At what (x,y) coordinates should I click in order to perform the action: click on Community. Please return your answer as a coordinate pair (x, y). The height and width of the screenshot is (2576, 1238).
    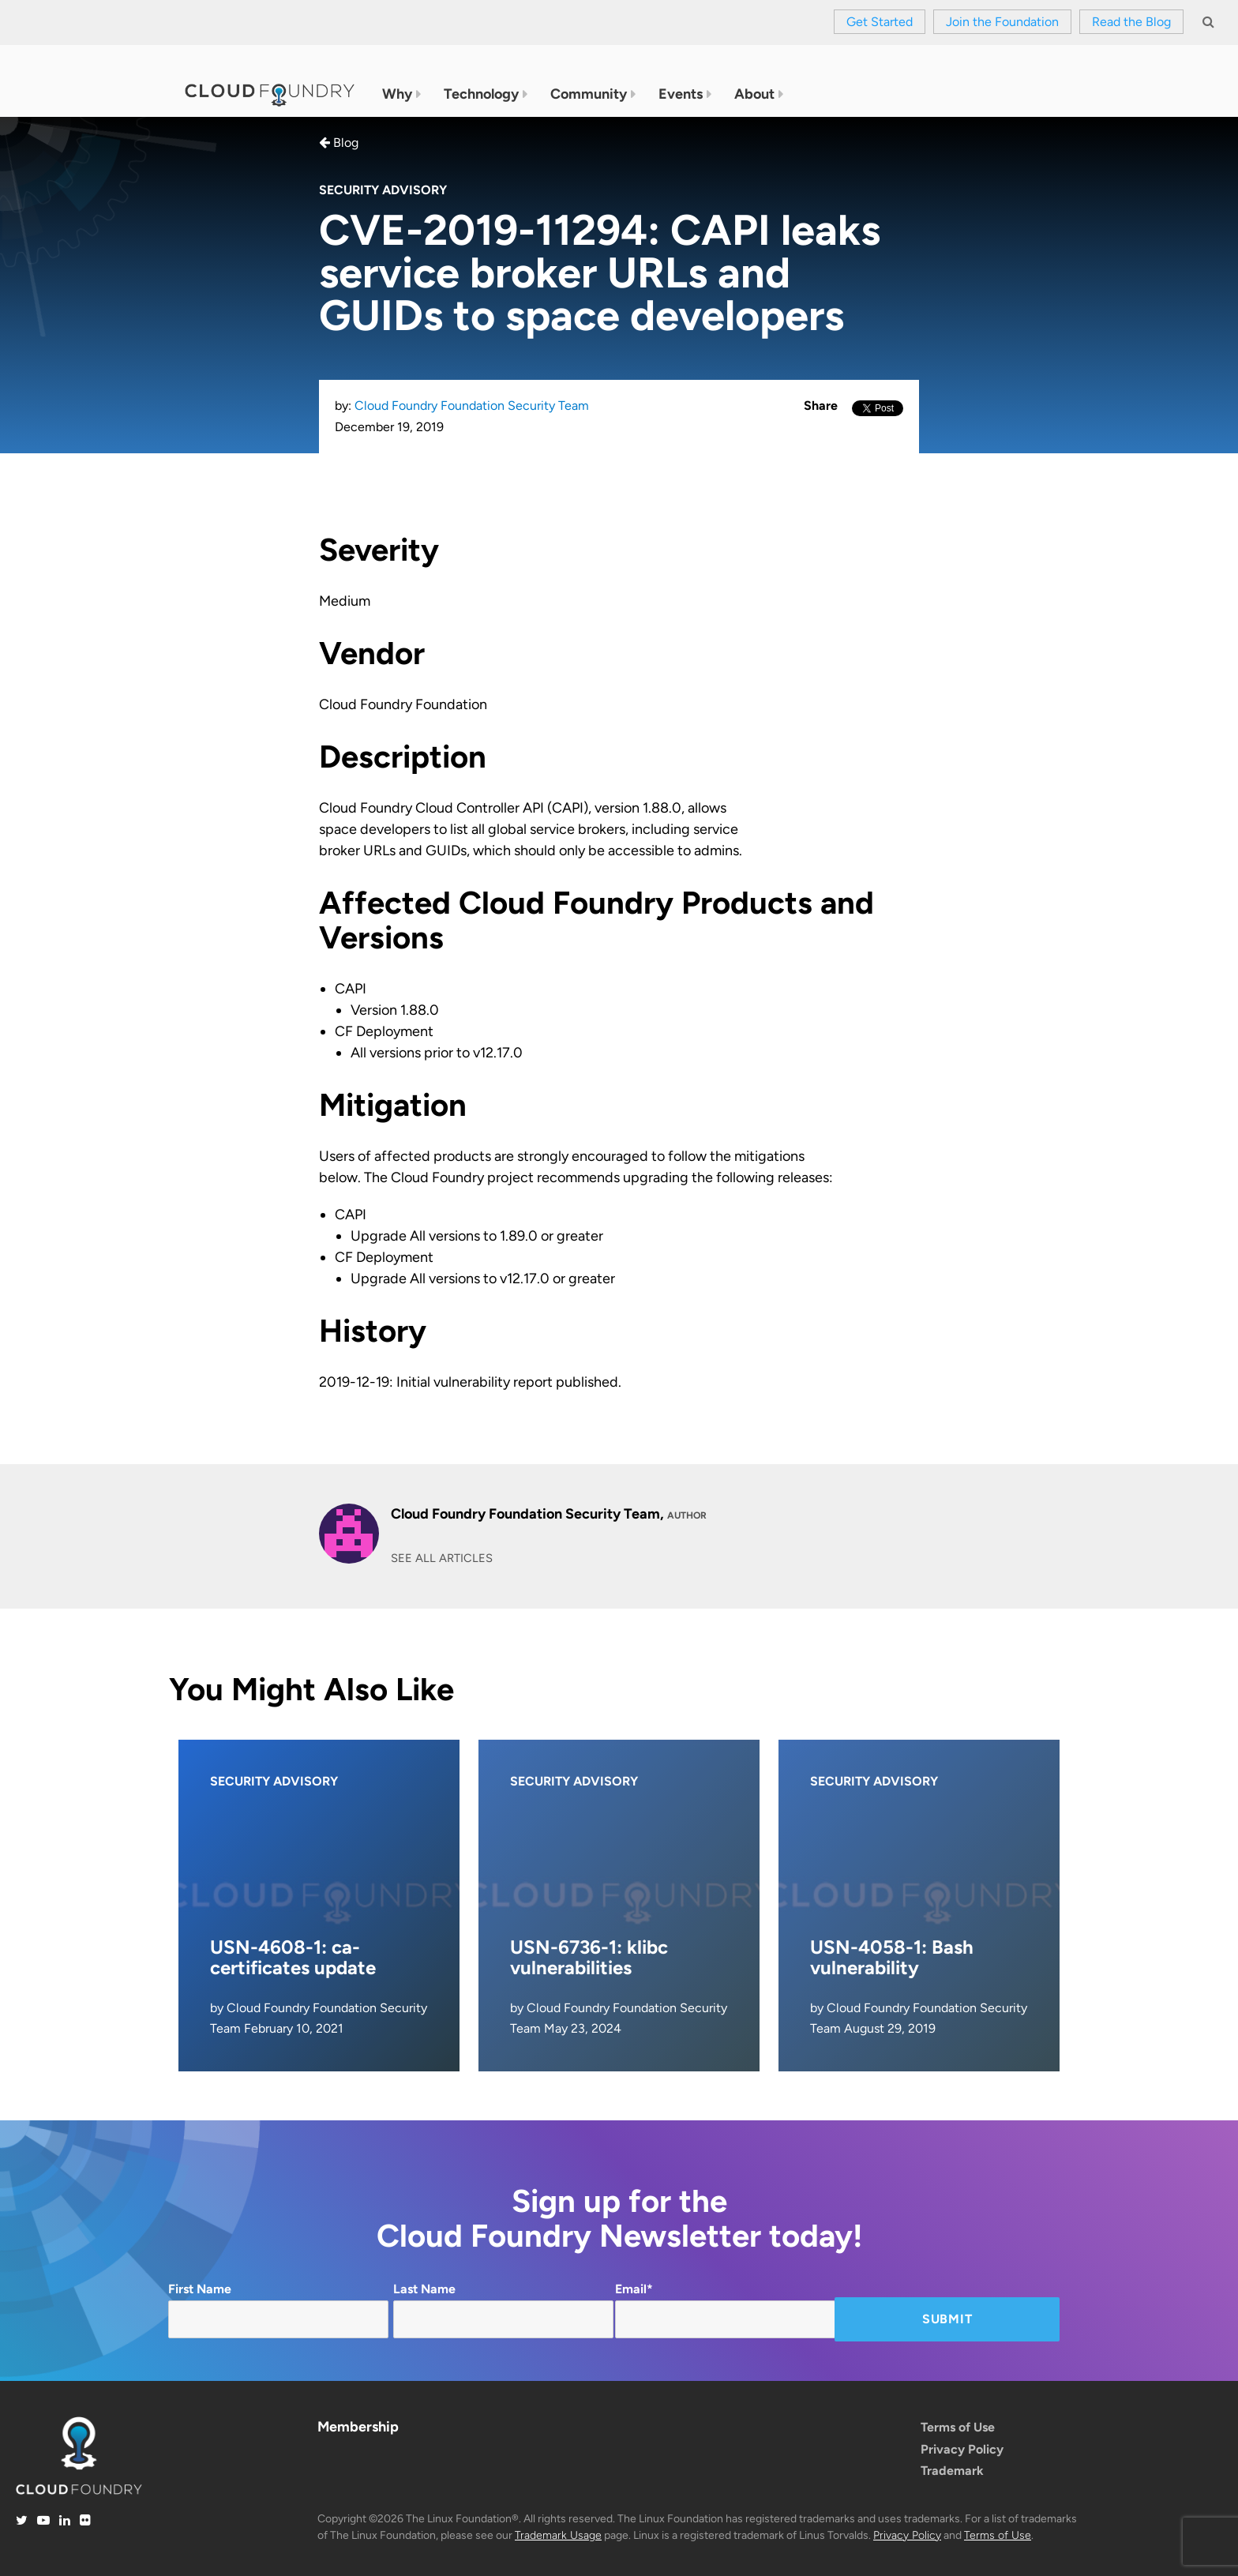
    Looking at the image, I should click on (588, 94).